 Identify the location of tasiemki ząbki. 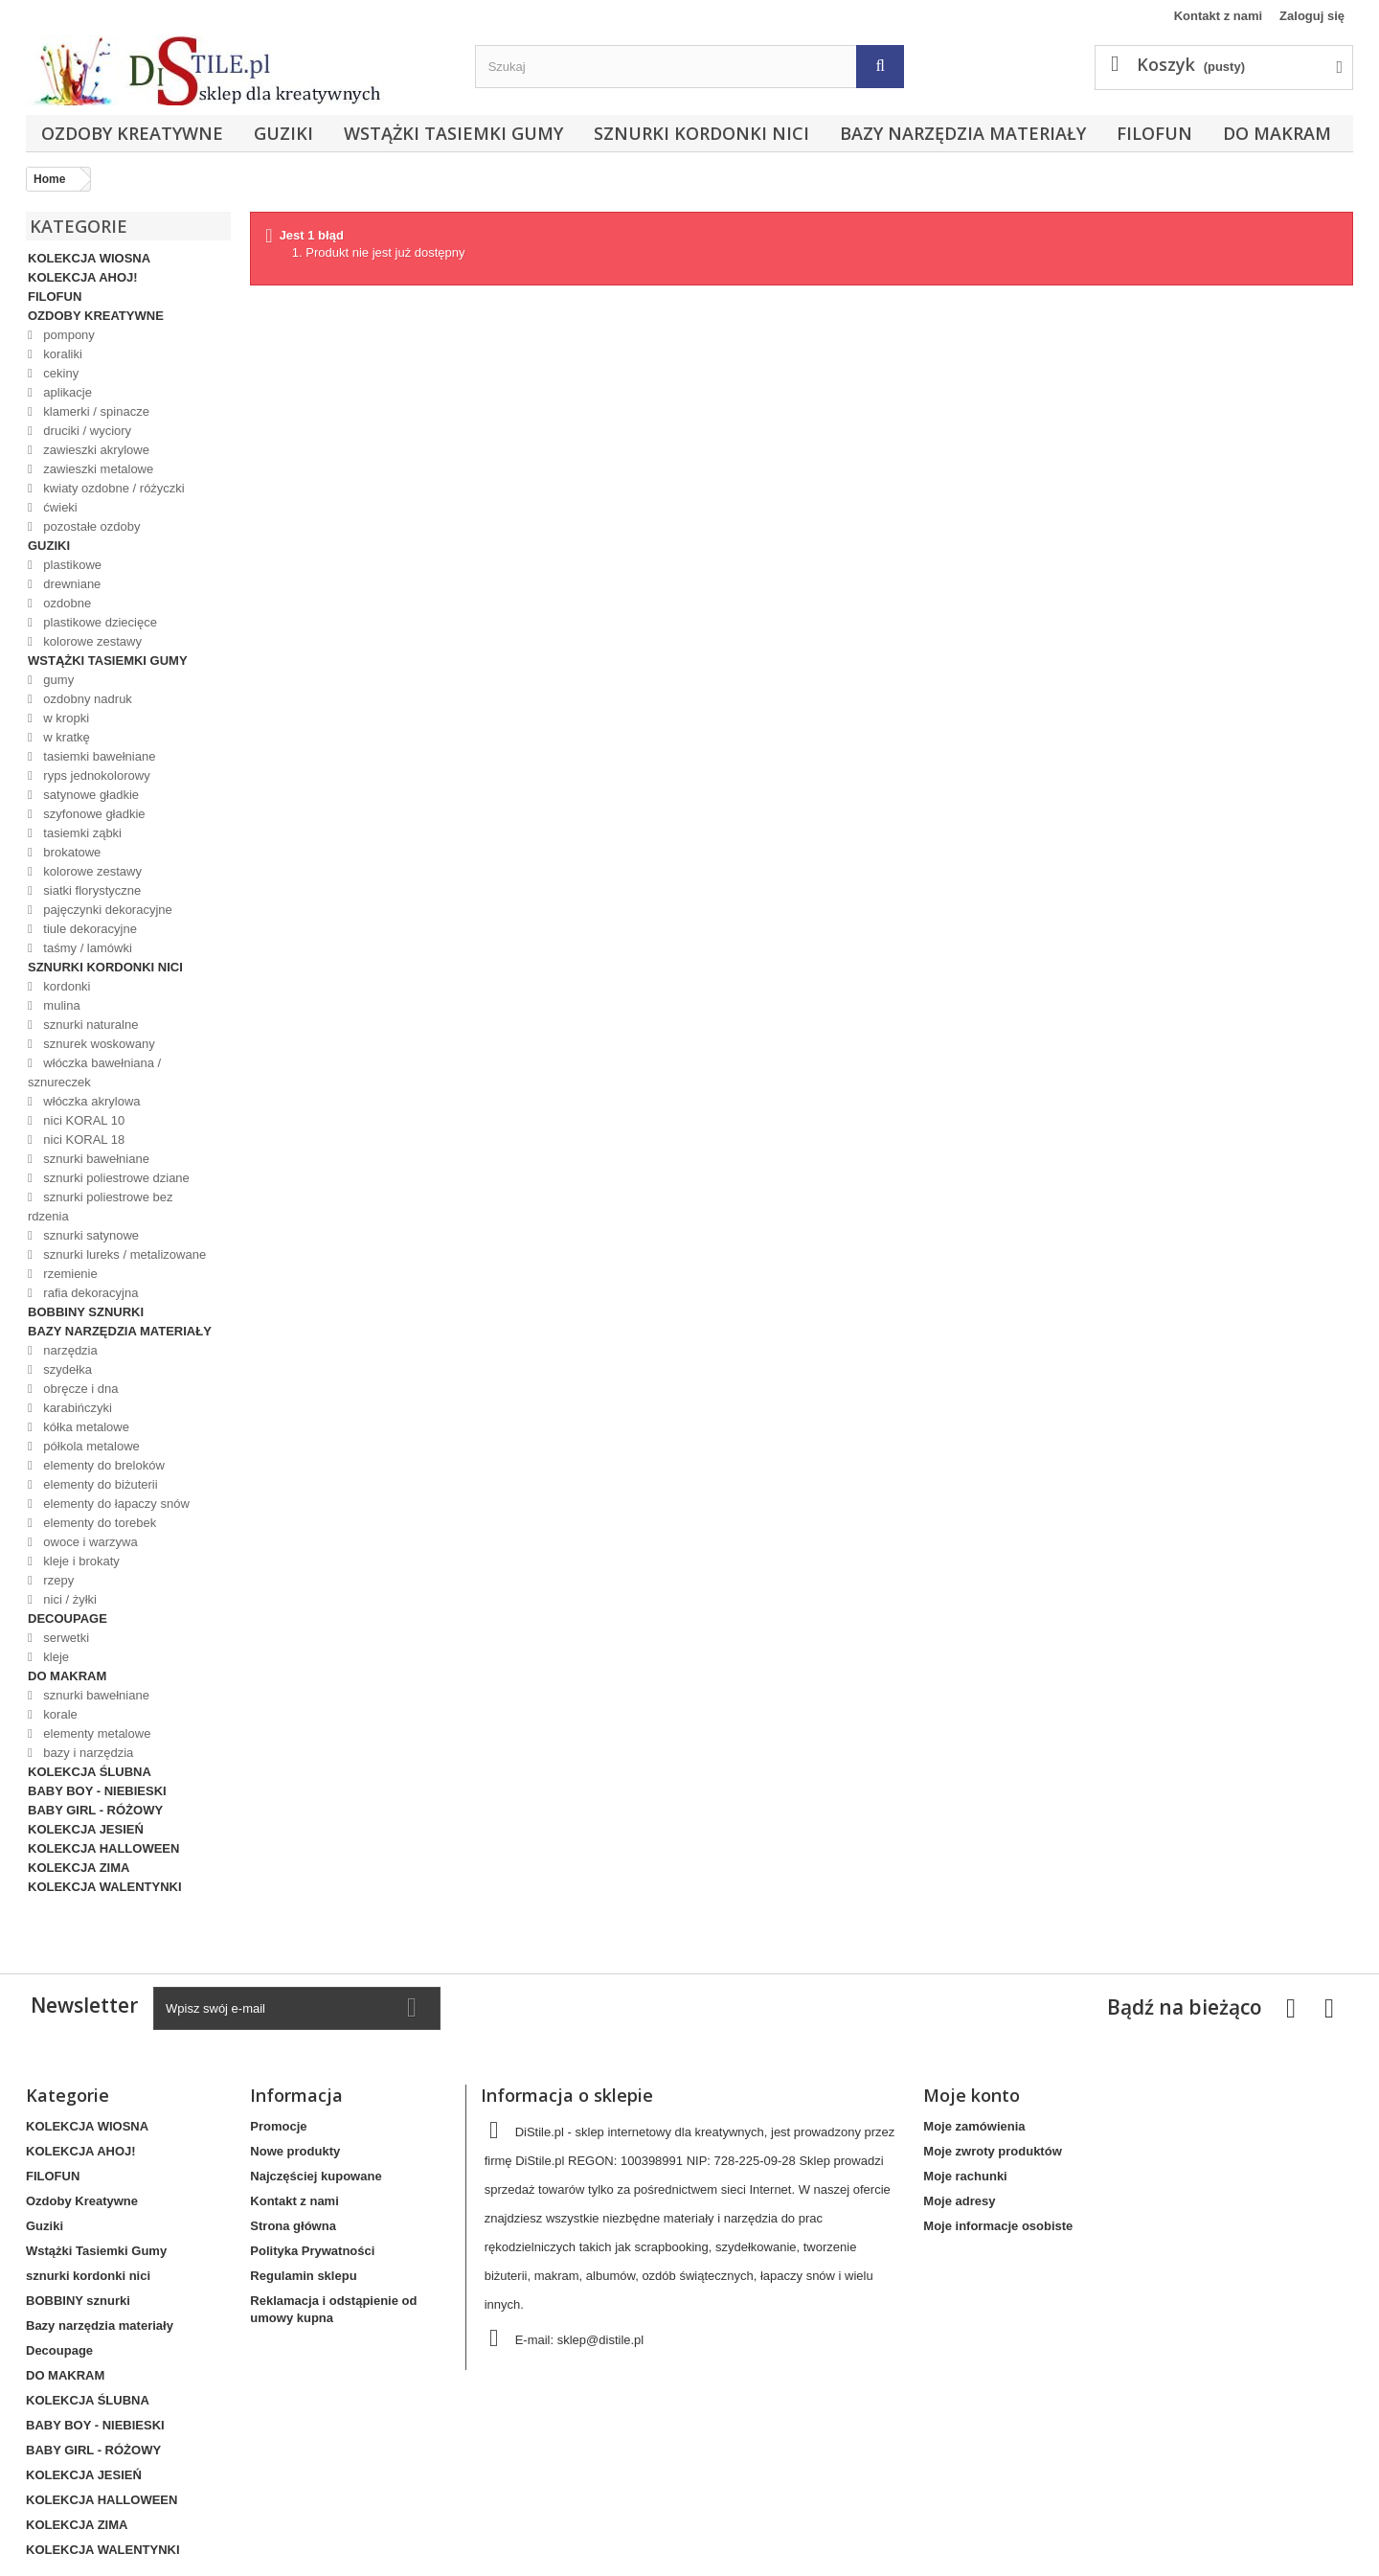
(81, 833).